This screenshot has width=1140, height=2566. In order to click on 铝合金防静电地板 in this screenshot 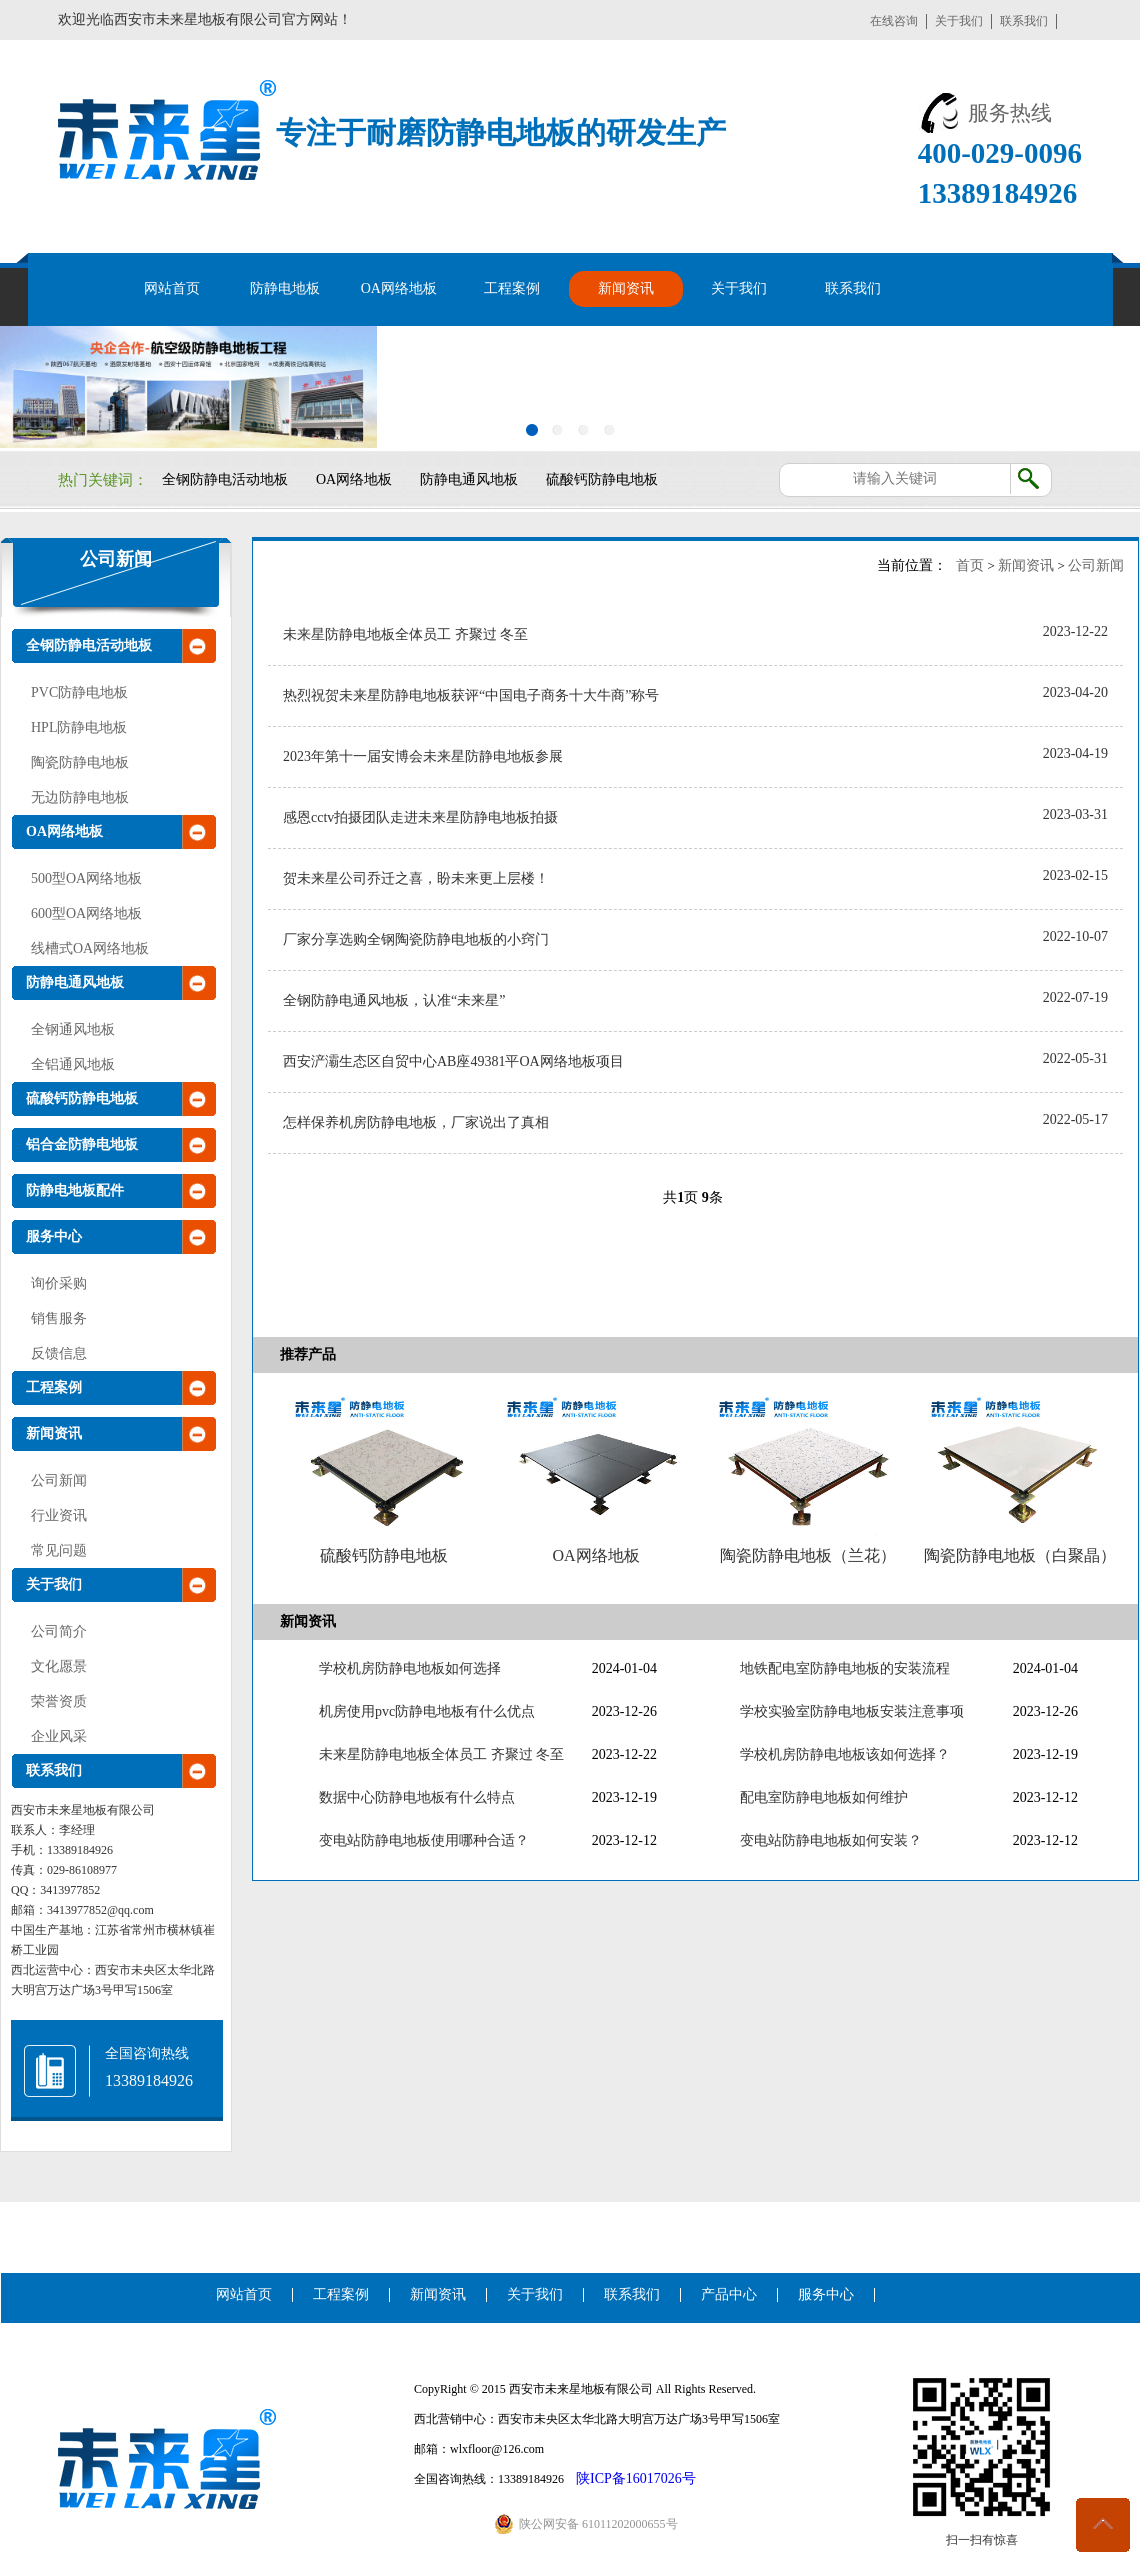, I will do `click(82, 1144)`.